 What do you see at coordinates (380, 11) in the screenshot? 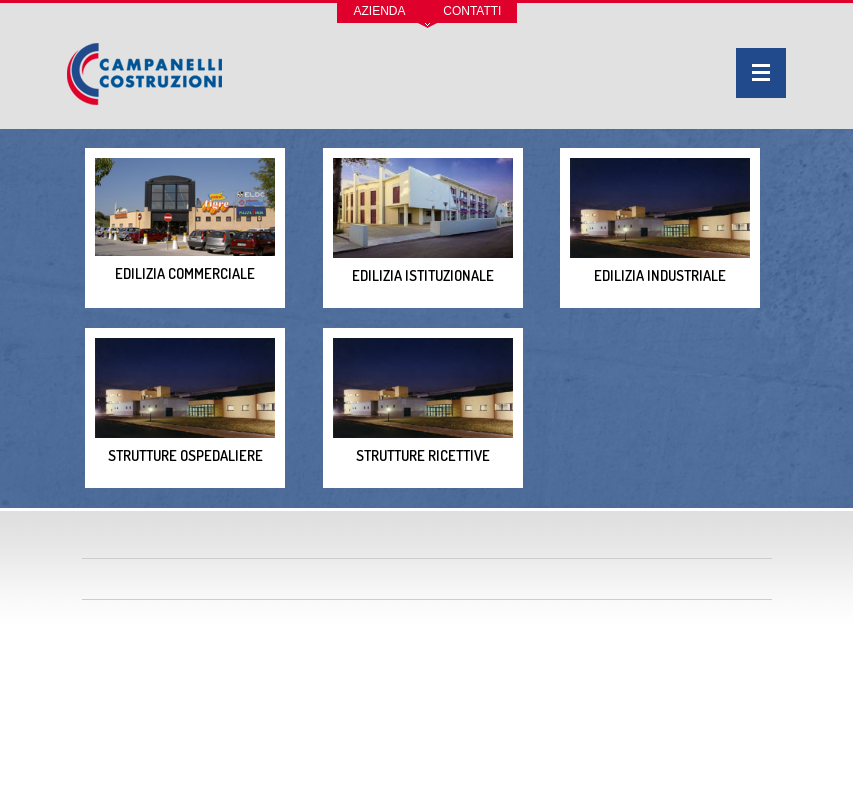
I see `Azienda` at bounding box center [380, 11].